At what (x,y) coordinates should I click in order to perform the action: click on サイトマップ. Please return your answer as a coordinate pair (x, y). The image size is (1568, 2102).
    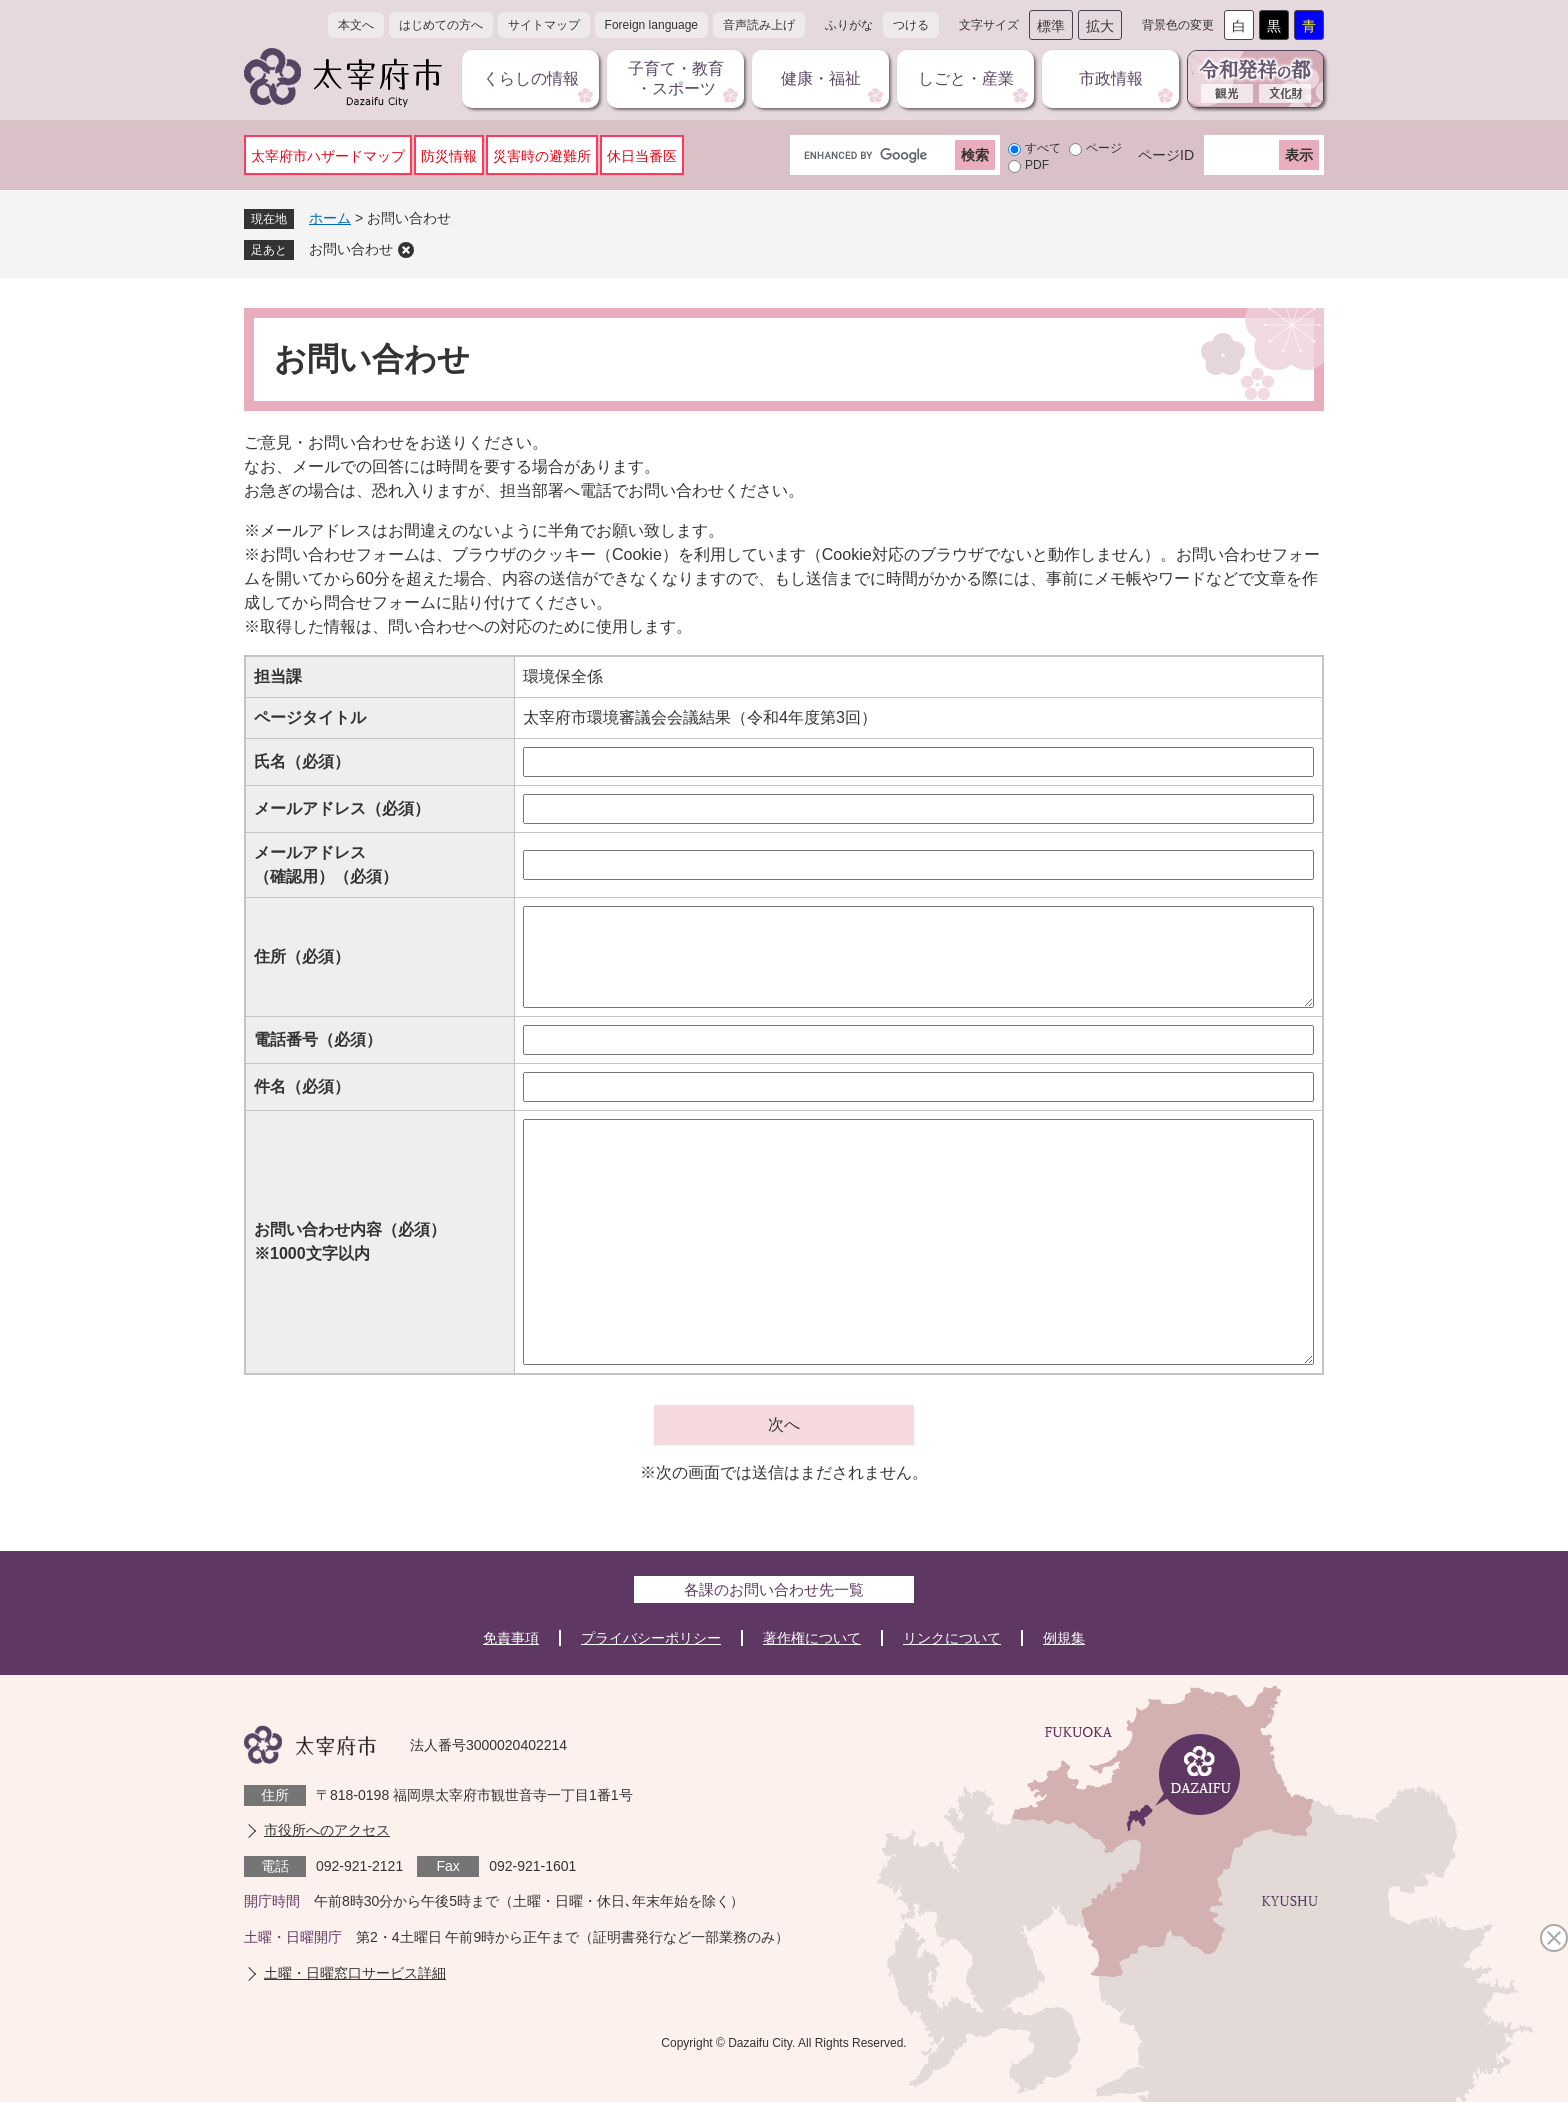
    Looking at the image, I should click on (544, 25).